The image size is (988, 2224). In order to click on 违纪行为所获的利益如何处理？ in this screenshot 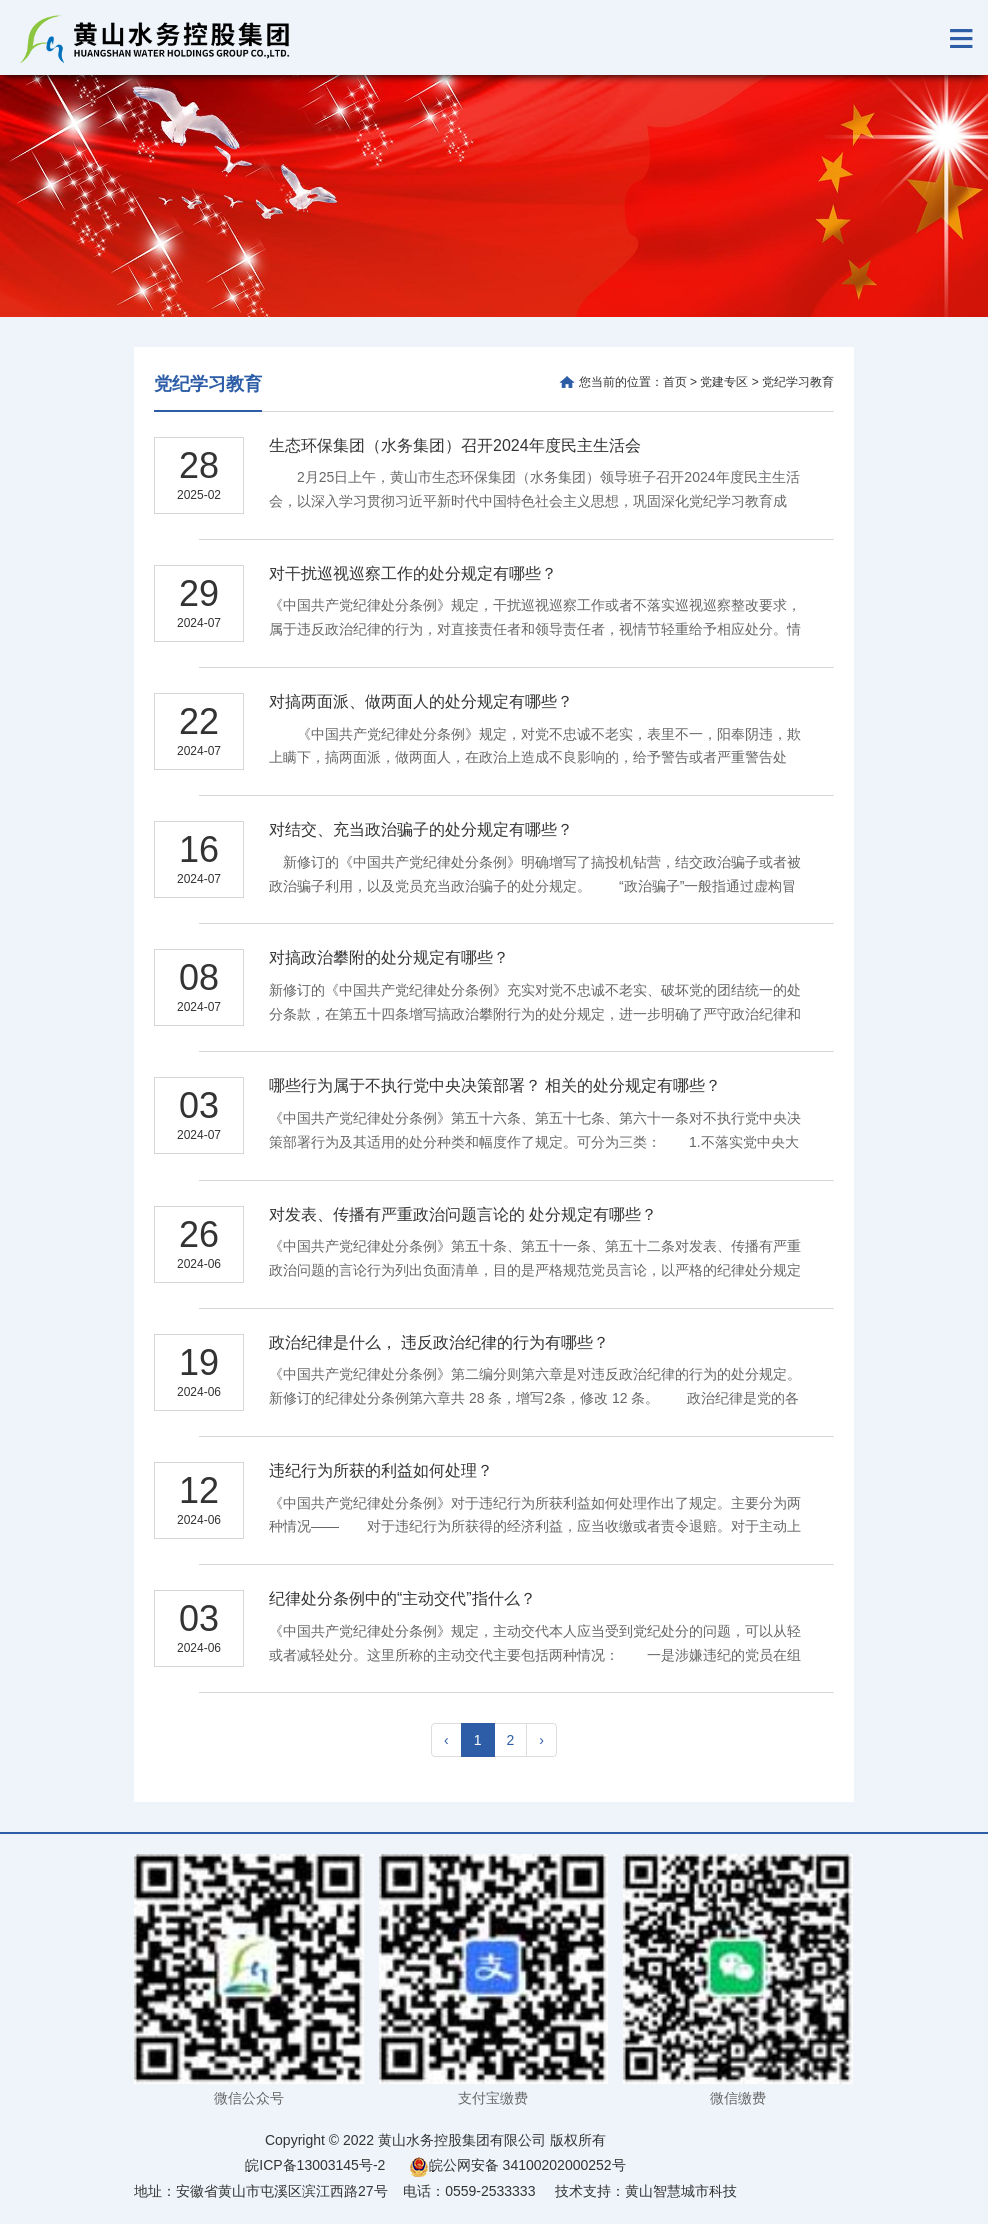, I will do `click(381, 1470)`.